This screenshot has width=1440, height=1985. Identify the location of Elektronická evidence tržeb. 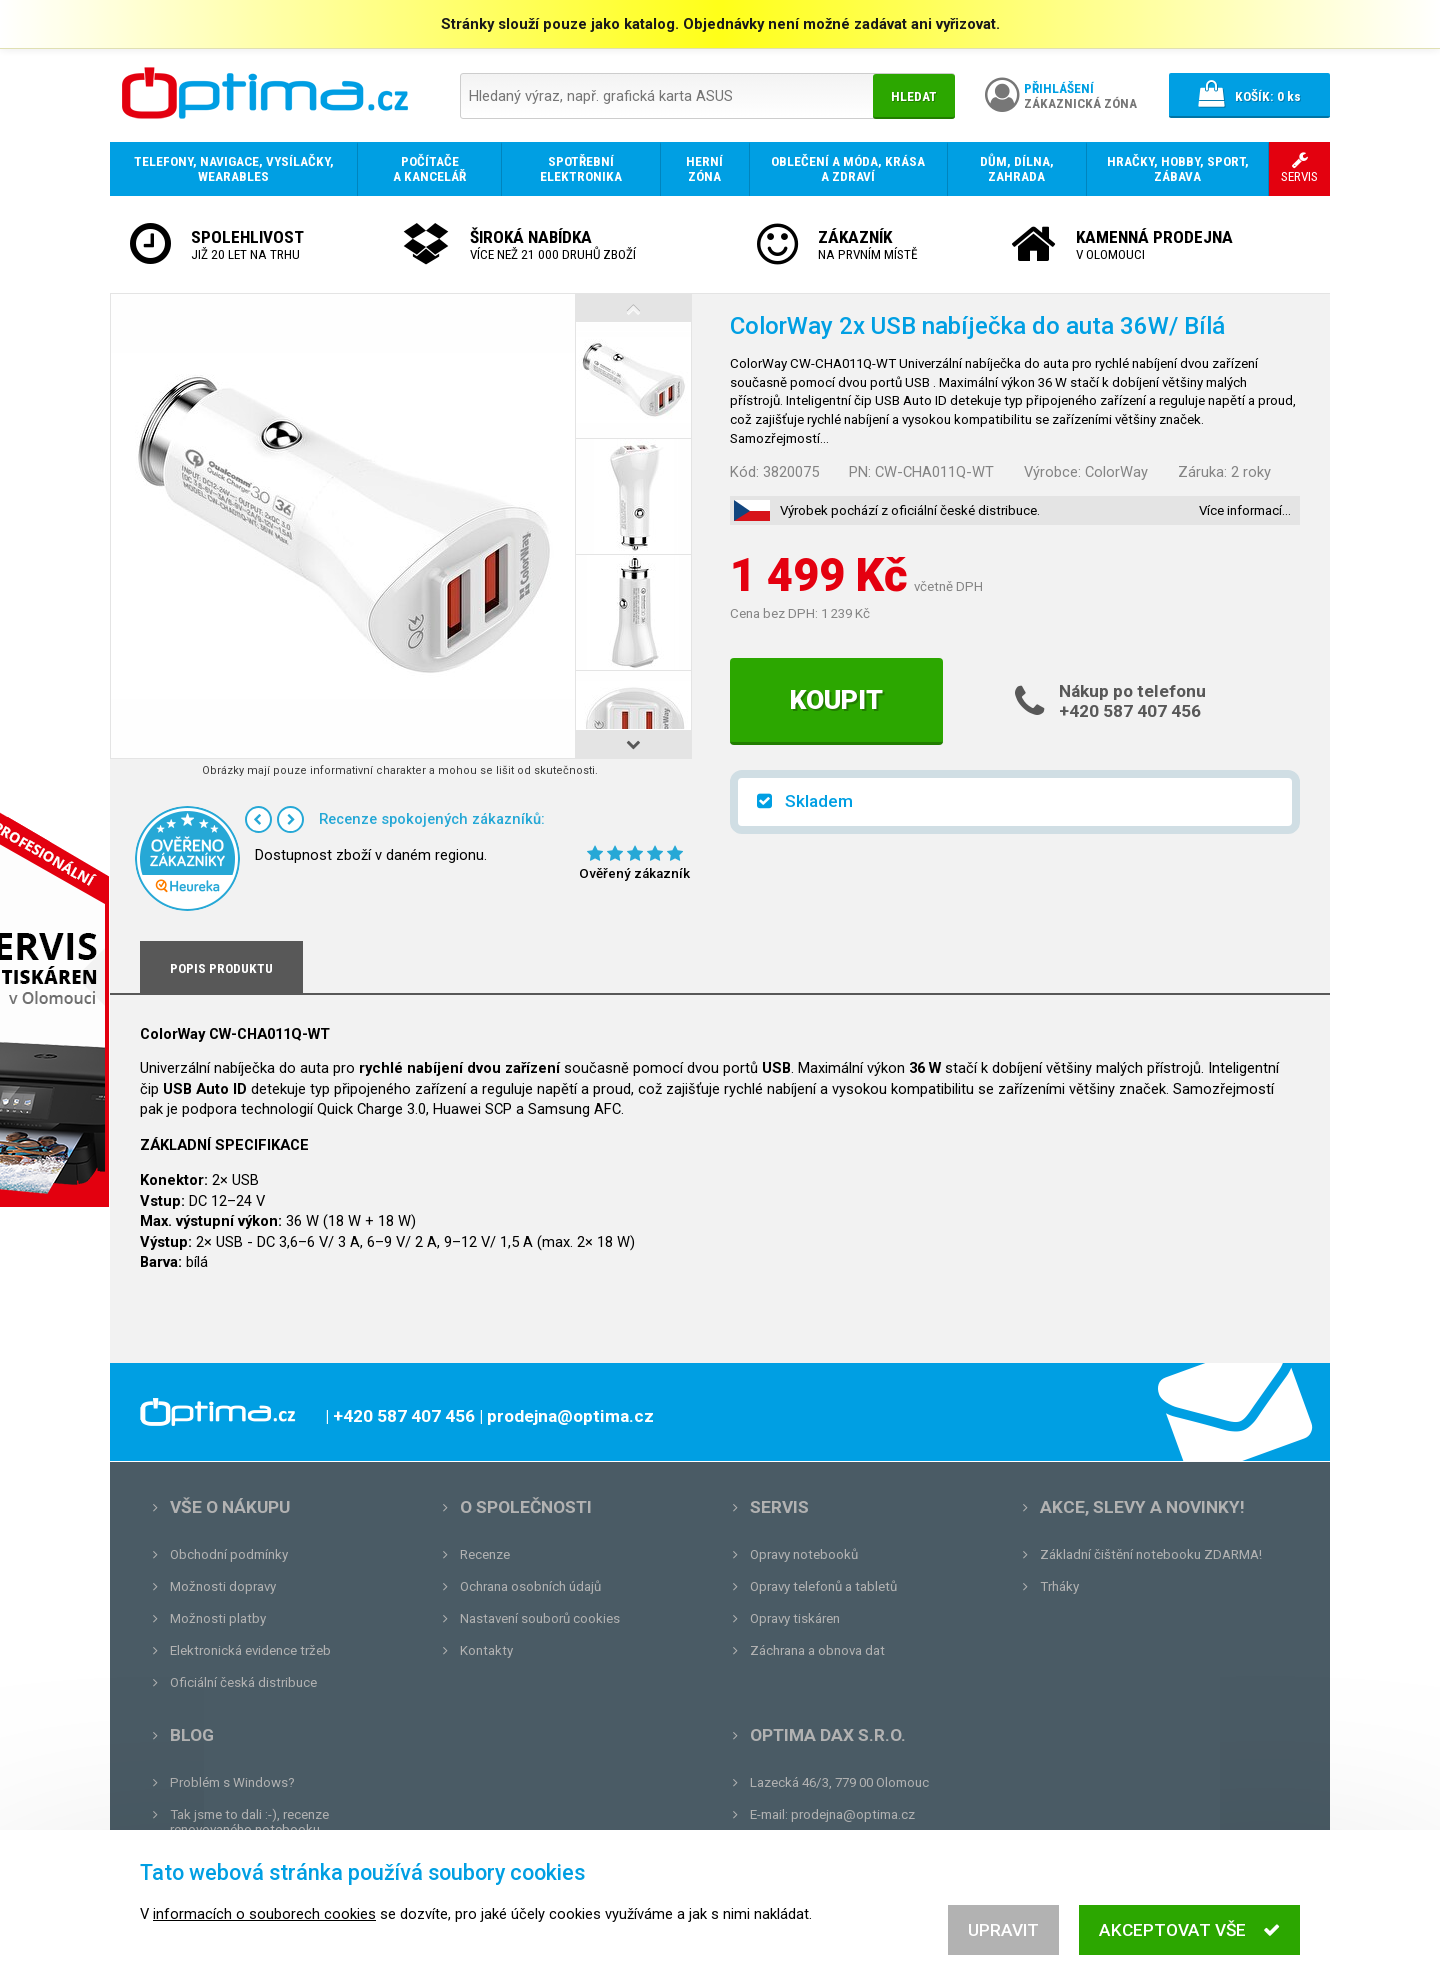
(250, 1650).